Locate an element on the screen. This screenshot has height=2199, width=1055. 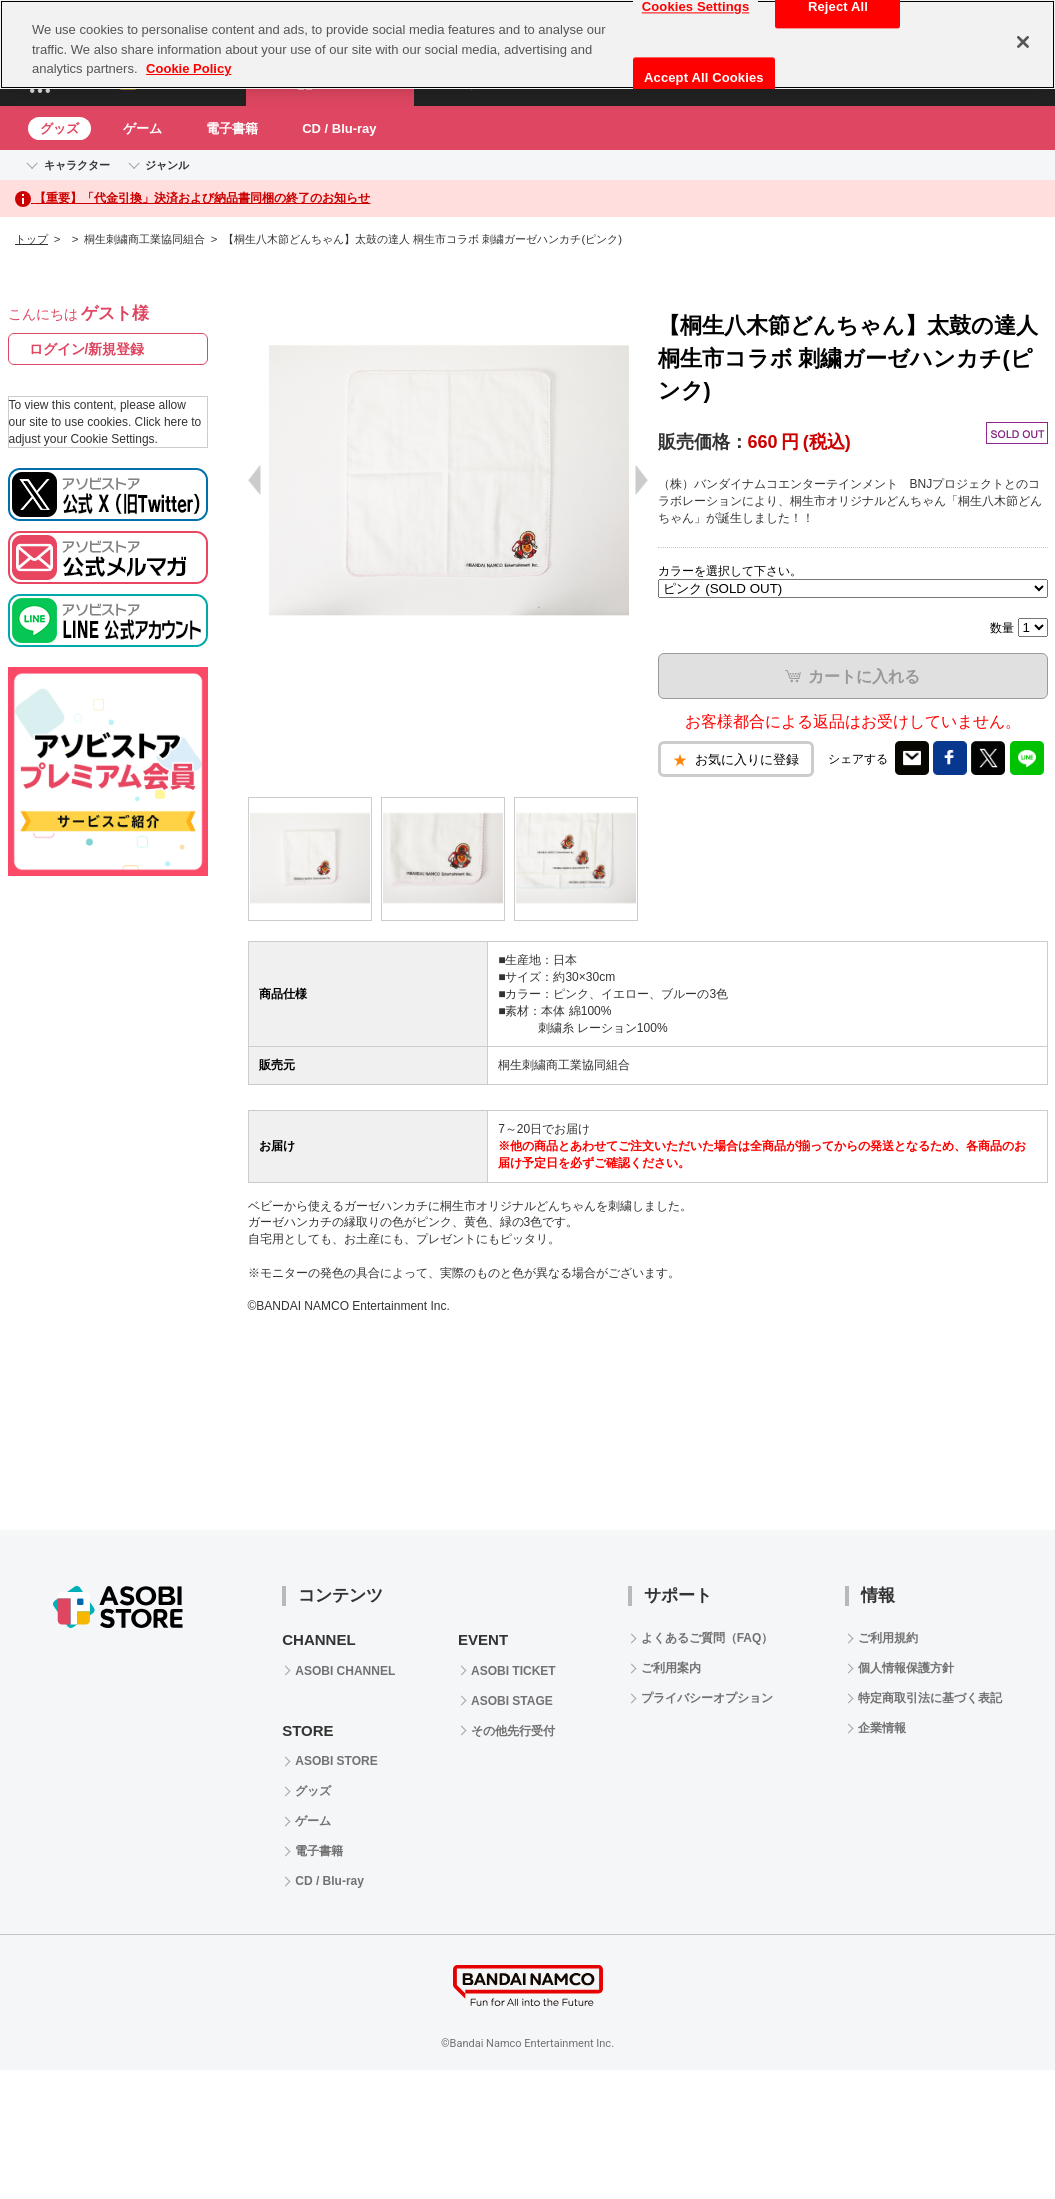
Accept All Cookies is located at coordinates (704, 77).